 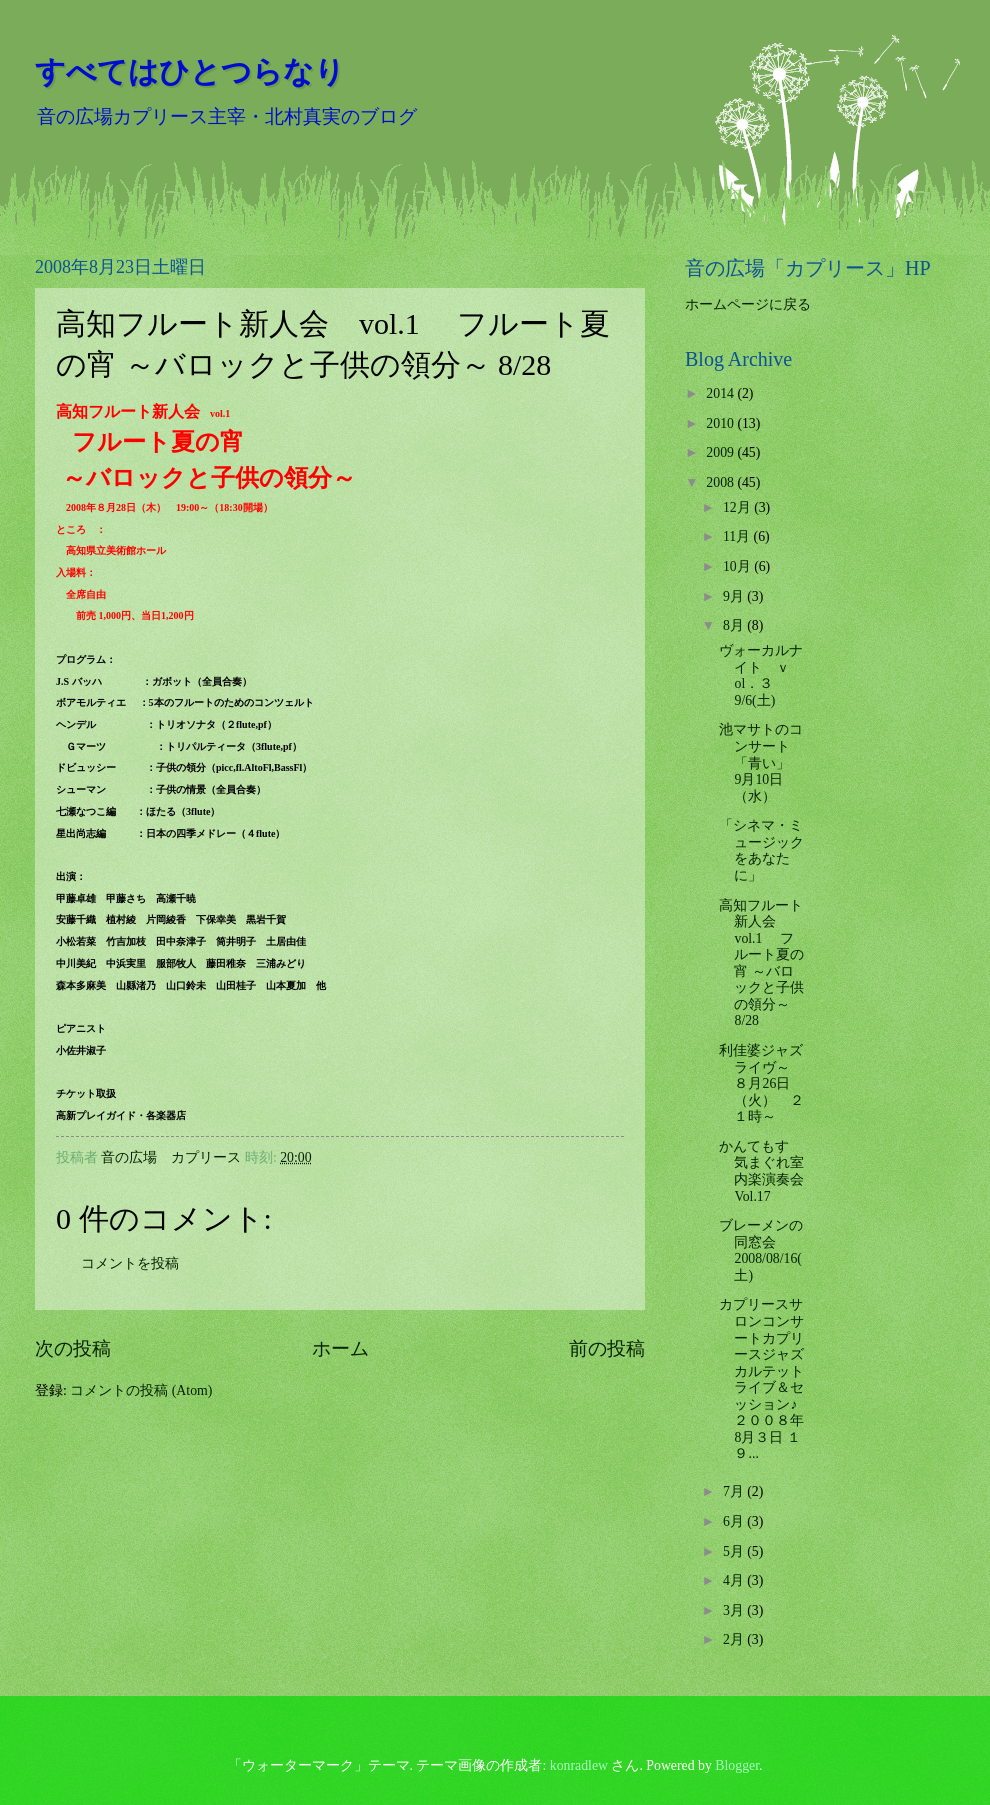 I want to click on すべてはひとつらなり, so click(x=190, y=71).